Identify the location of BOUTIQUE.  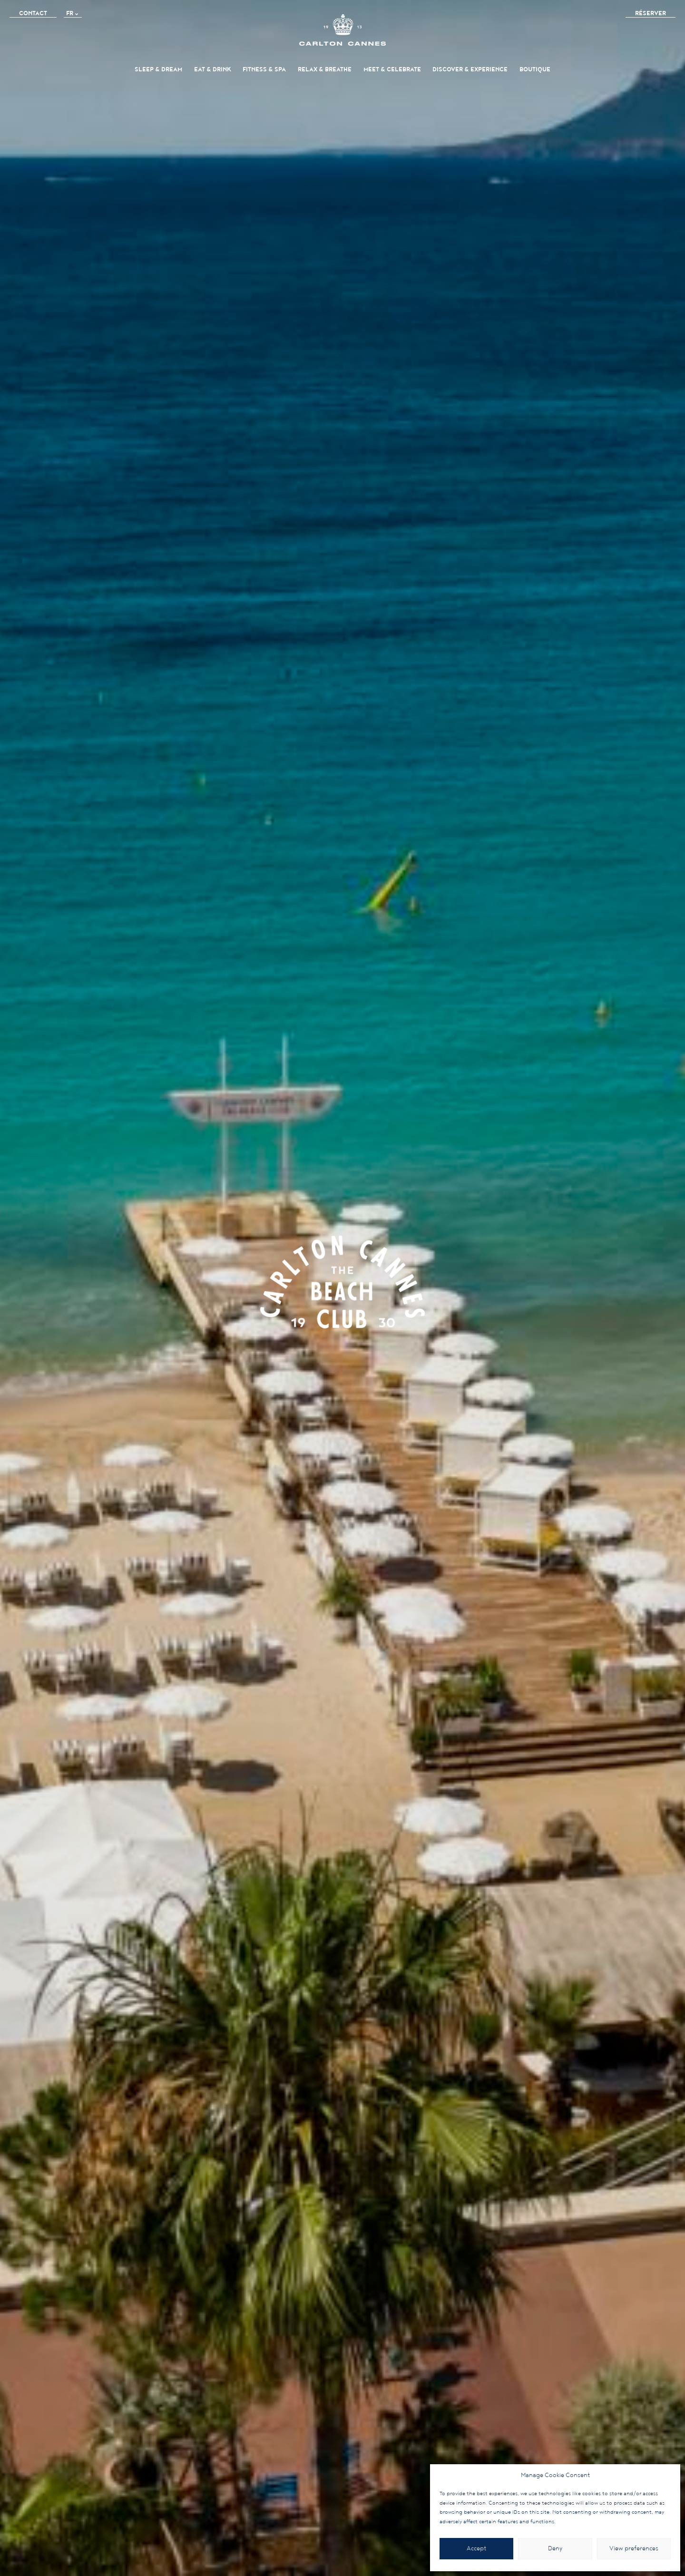
(534, 69).